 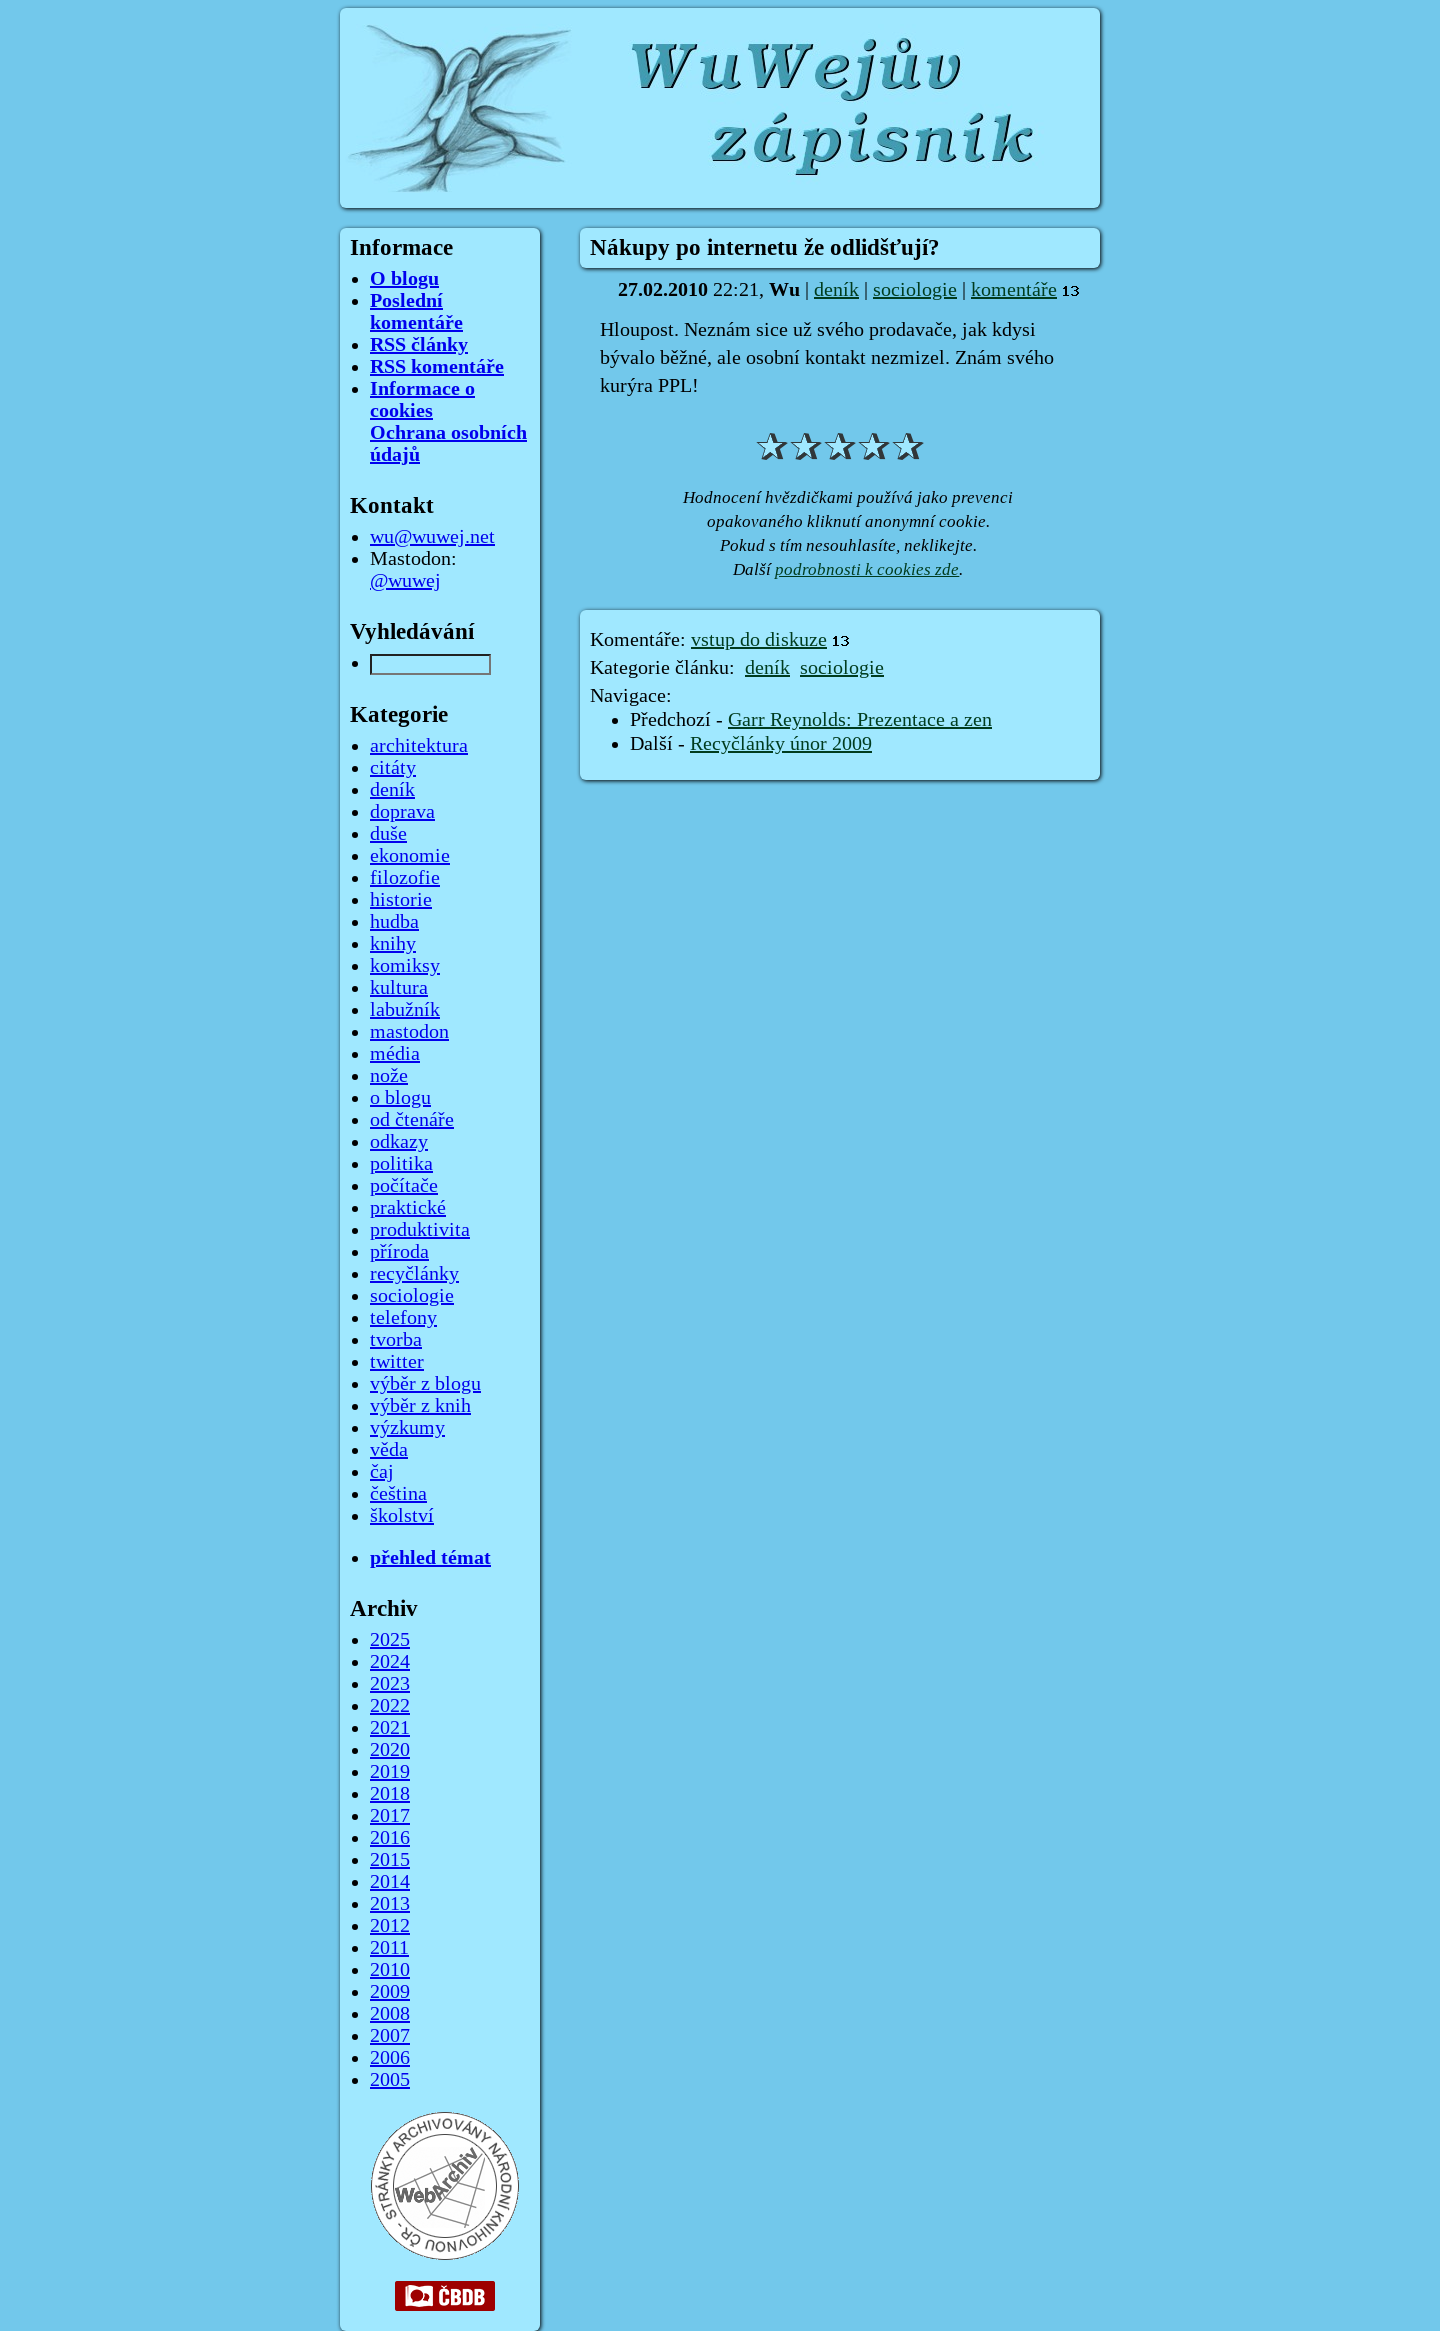 I want to click on twitter, so click(x=397, y=1362).